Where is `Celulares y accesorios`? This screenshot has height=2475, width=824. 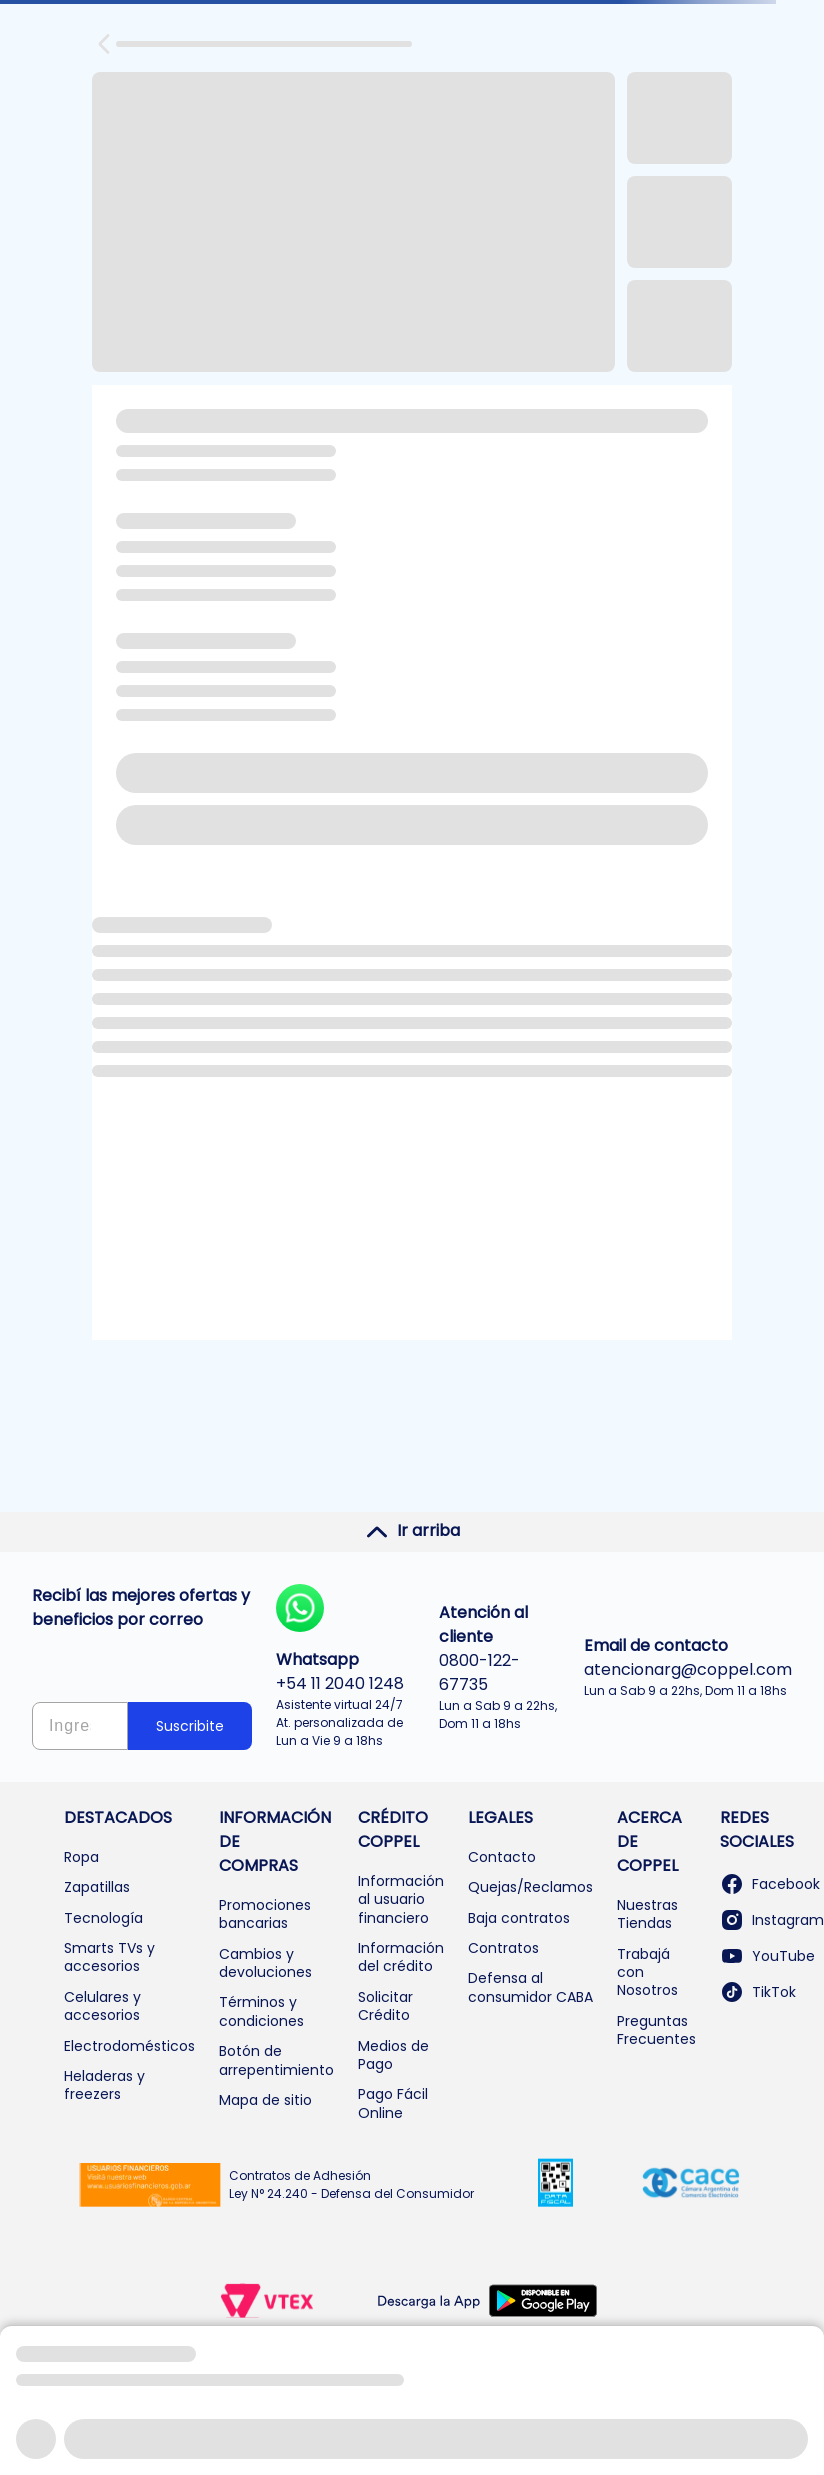
Celulares y accesorios is located at coordinates (102, 2006).